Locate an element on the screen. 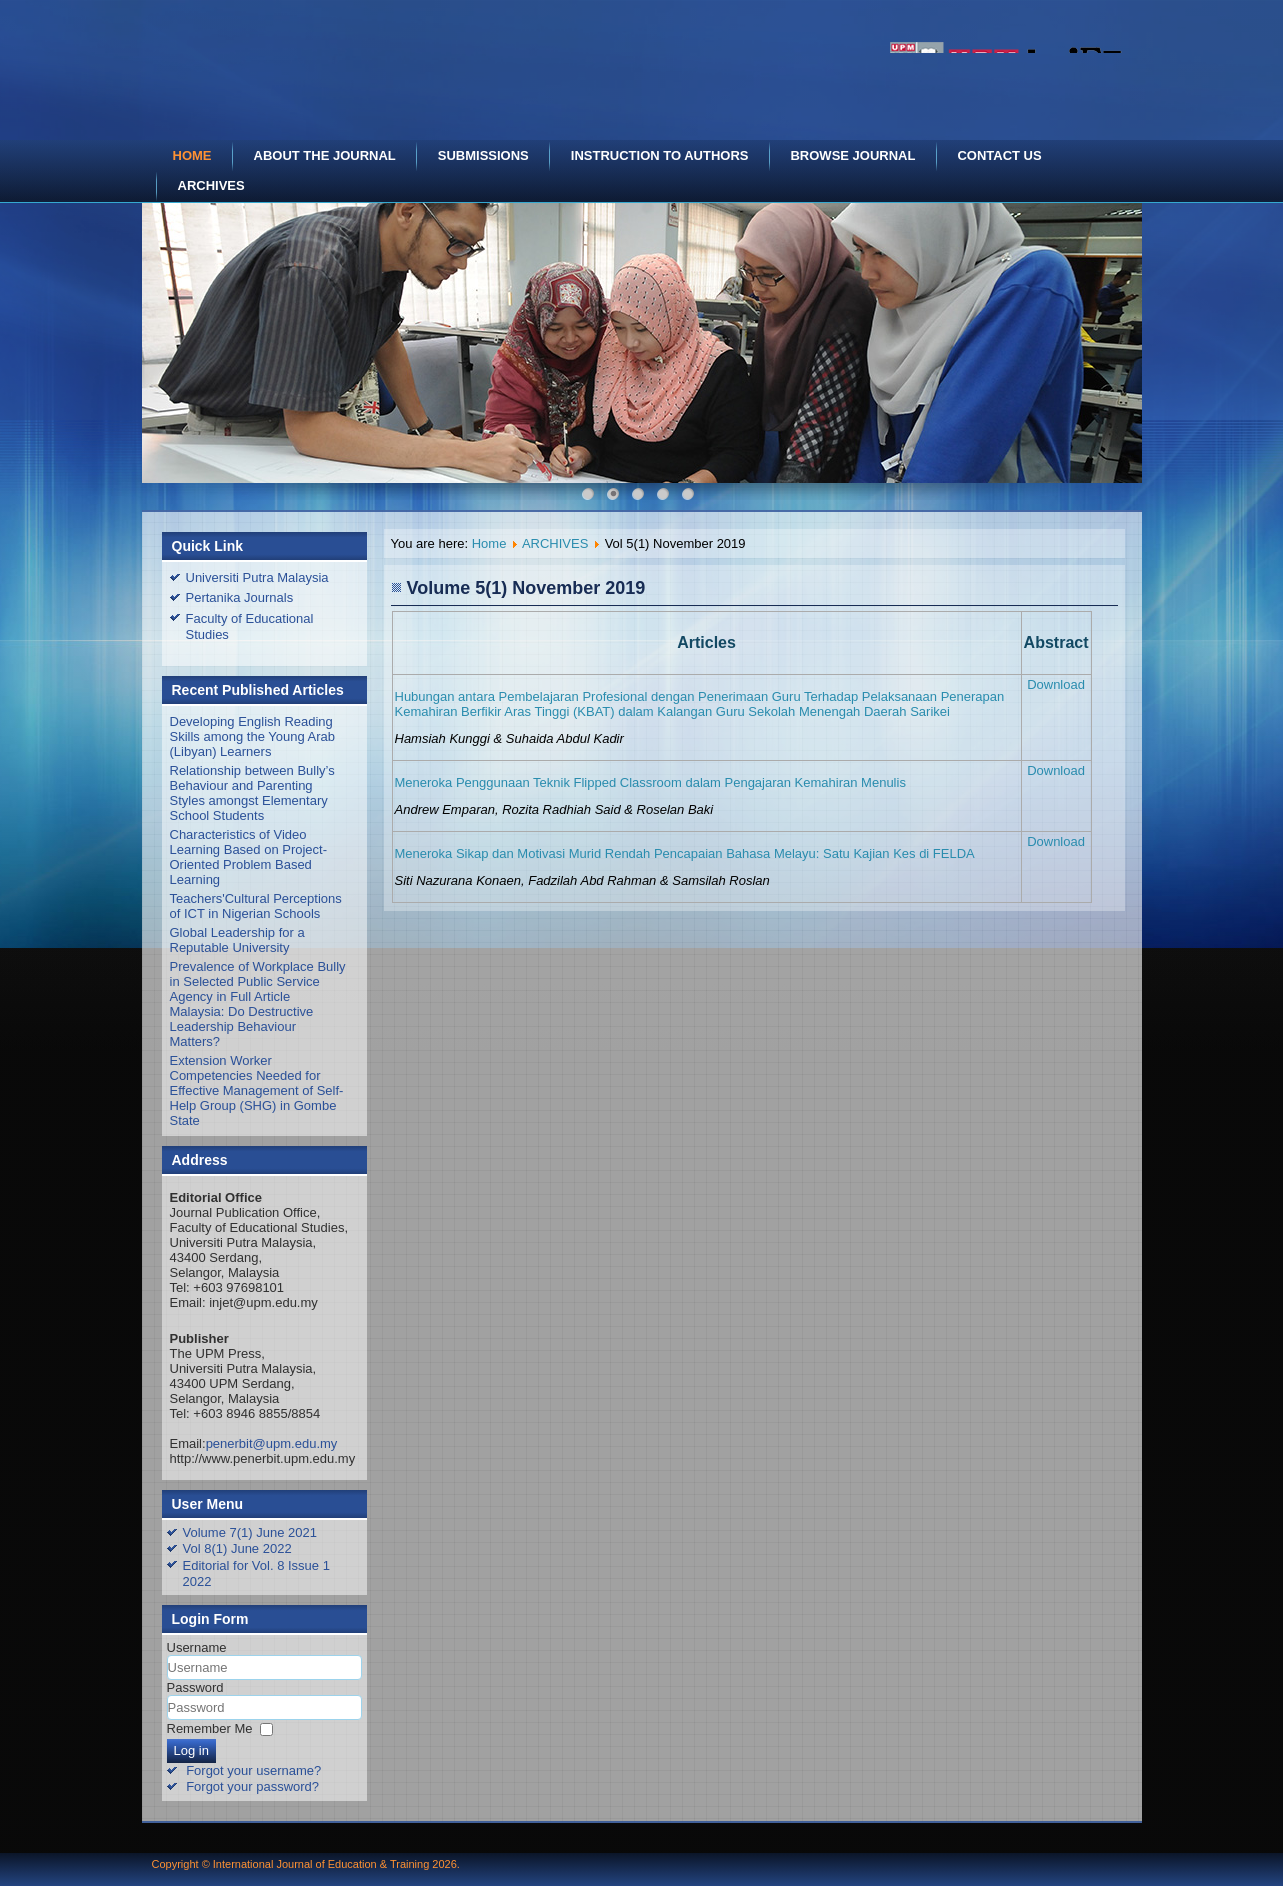 This screenshot has height=1886, width=1283. BROWSE JOURNAL is located at coordinates (852, 155).